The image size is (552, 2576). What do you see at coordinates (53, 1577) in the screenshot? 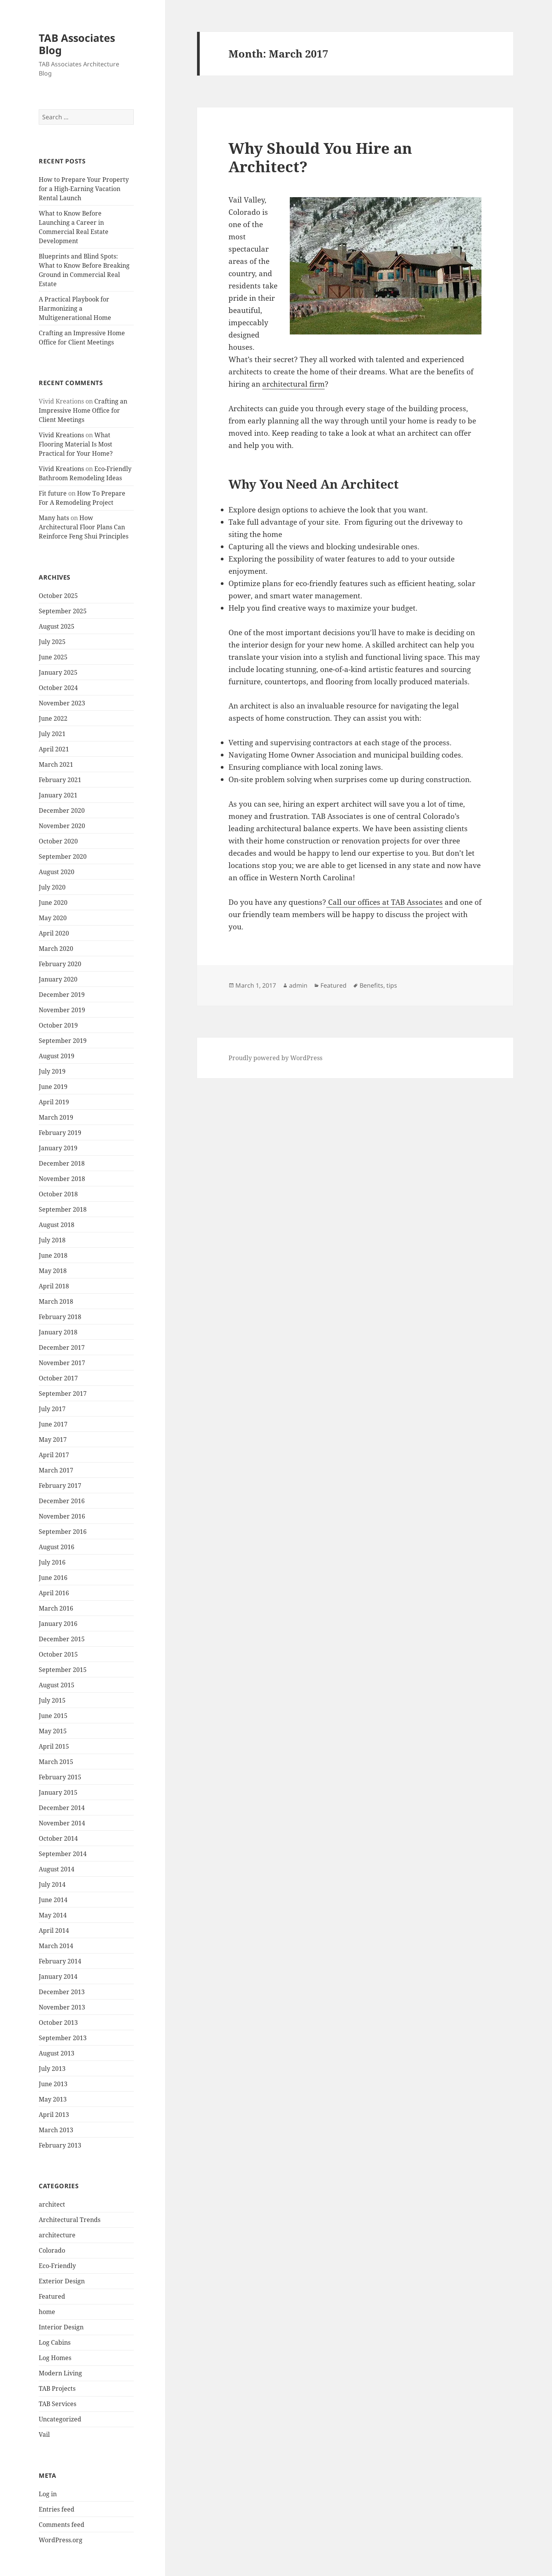
I see `June 2016` at bounding box center [53, 1577].